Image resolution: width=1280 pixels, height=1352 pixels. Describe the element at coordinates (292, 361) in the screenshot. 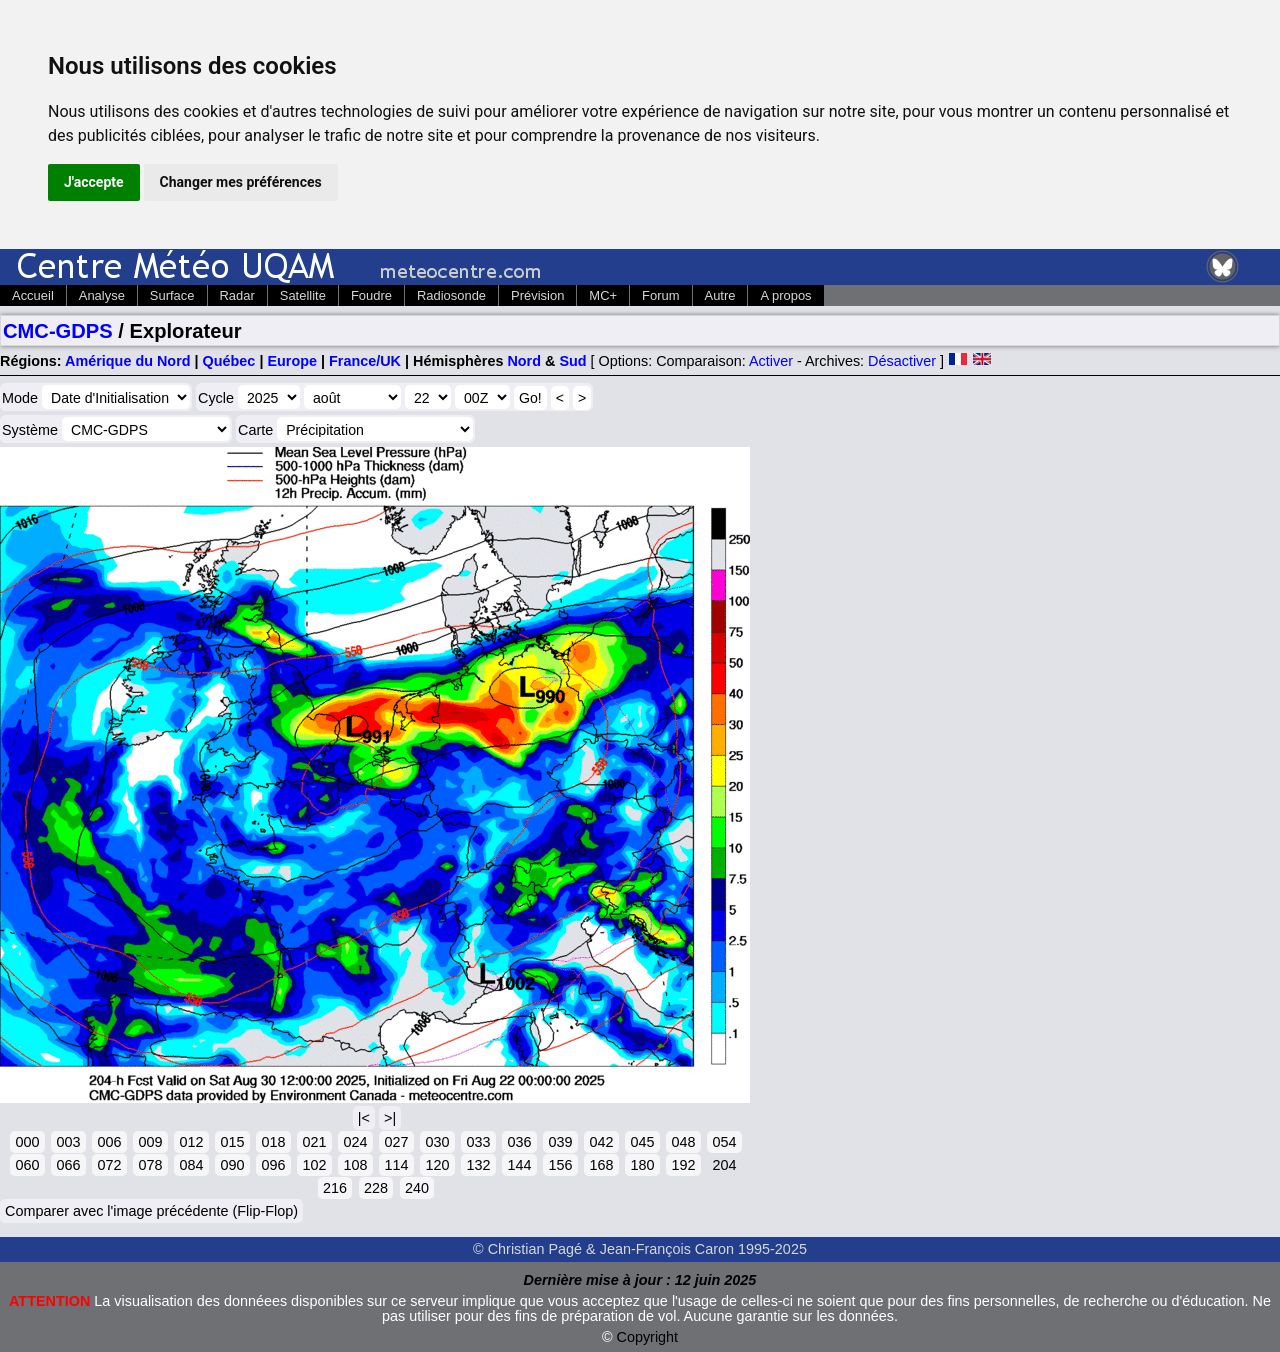

I see `Europe` at that location.